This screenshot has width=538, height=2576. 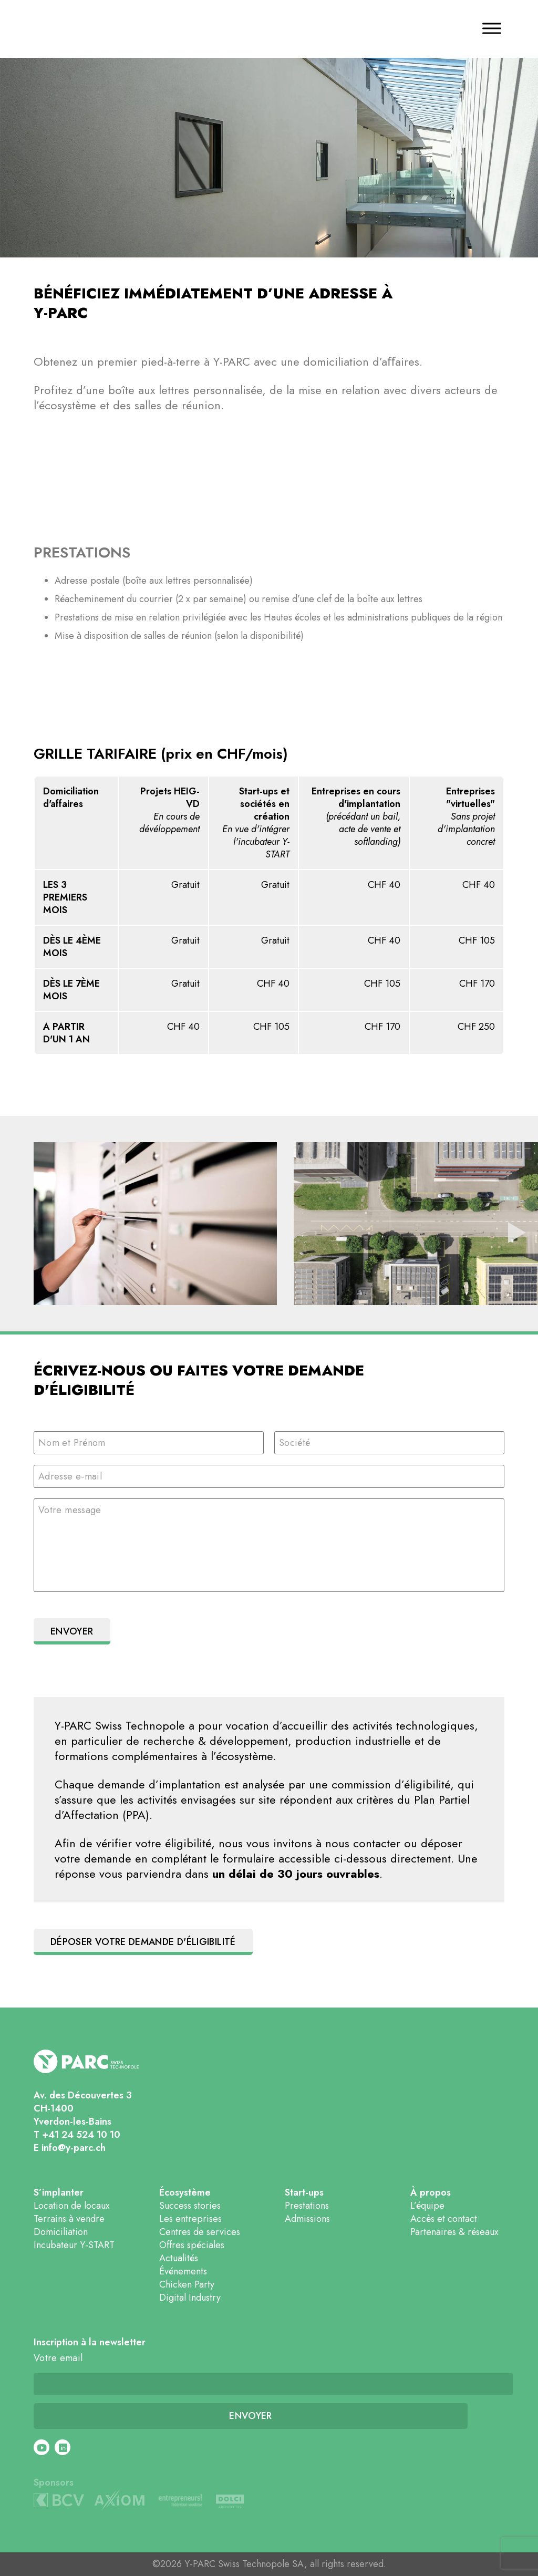 What do you see at coordinates (430, 2192) in the screenshot?
I see `À propos` at bounding box center [430, 2192].